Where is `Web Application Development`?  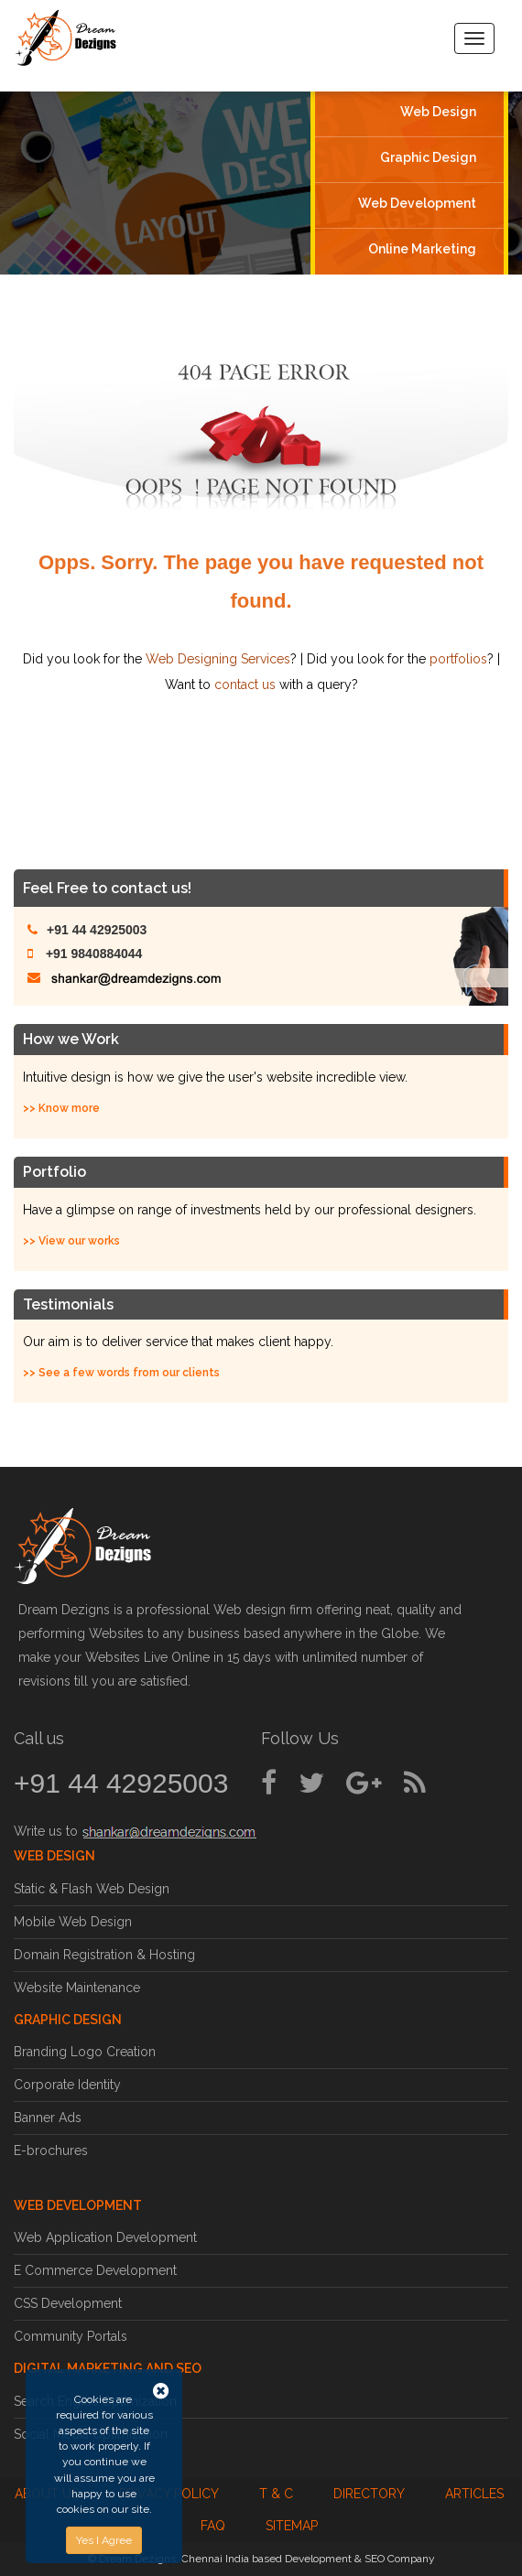
Web Application Development is located at coordinates (105, 2237).